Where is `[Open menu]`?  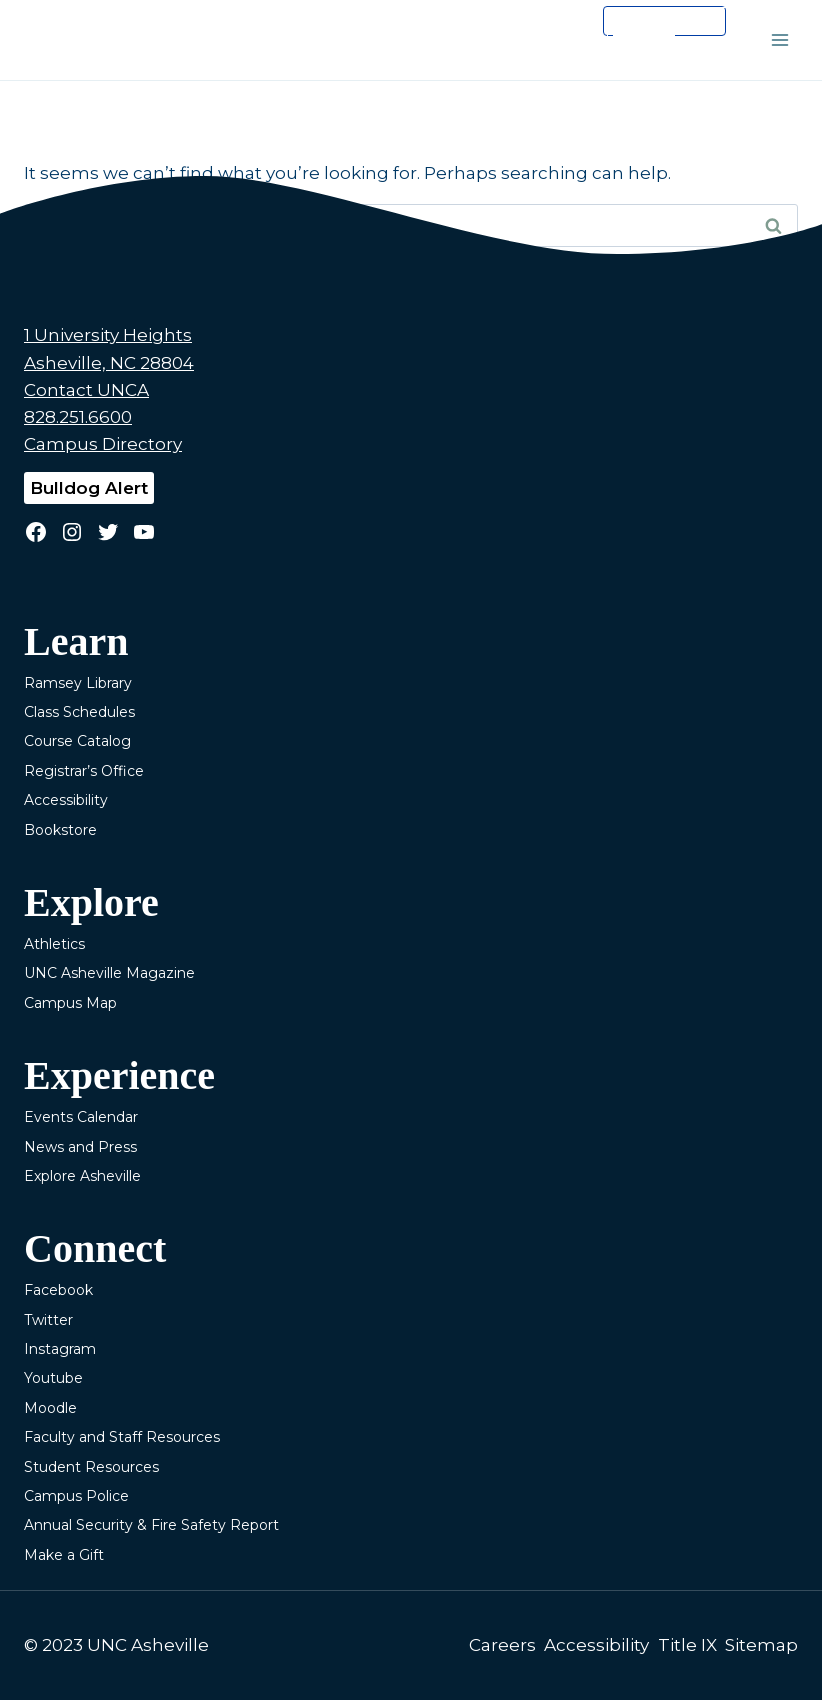 [Open menu] is located at coordinates (779, 39).